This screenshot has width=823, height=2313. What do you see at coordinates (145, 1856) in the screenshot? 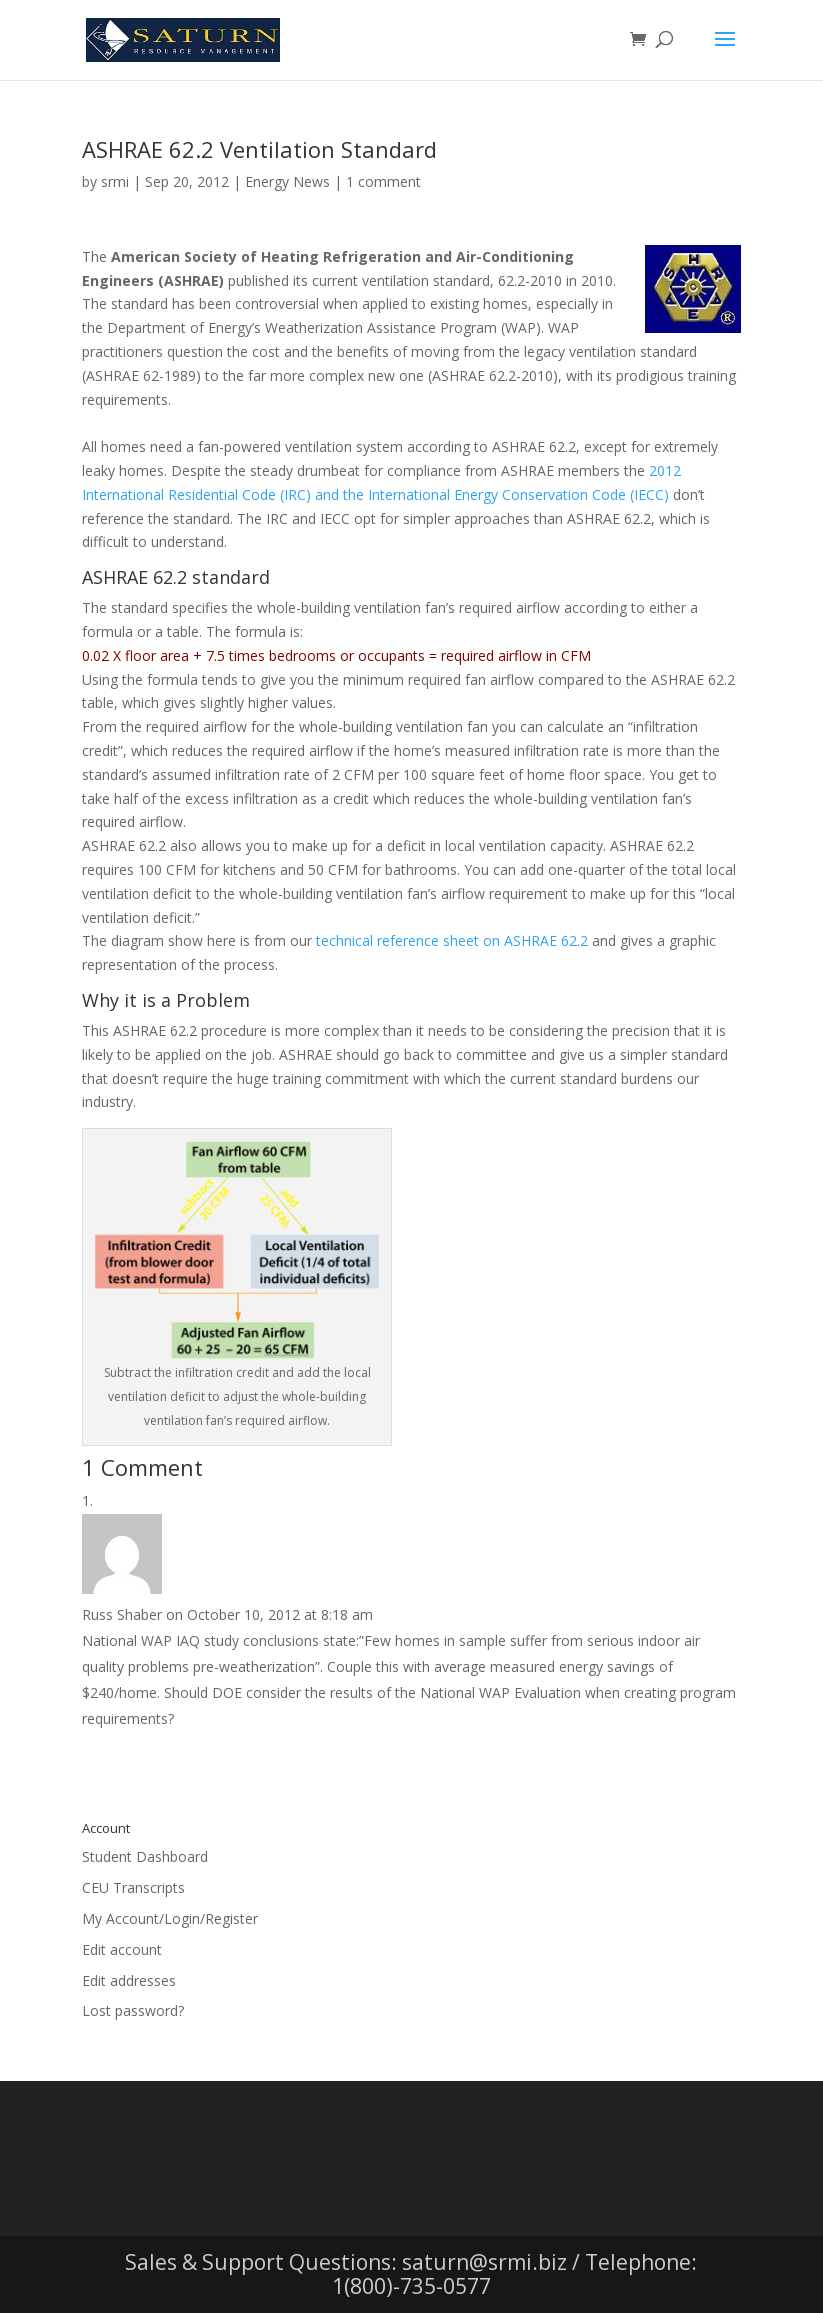
I see `Student Dashboard` at bounding box center [145, 1856].